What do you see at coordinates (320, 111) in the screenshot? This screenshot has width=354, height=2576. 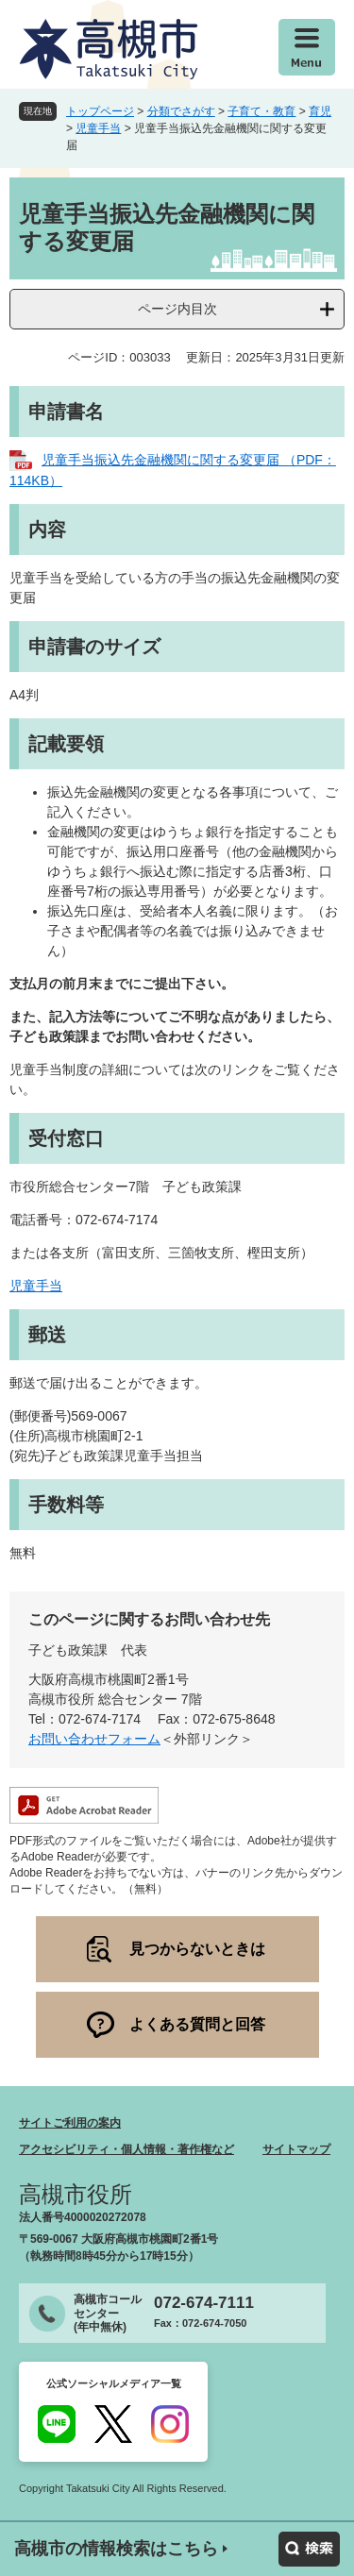 I see `育児` at bounding box center [320, 111].